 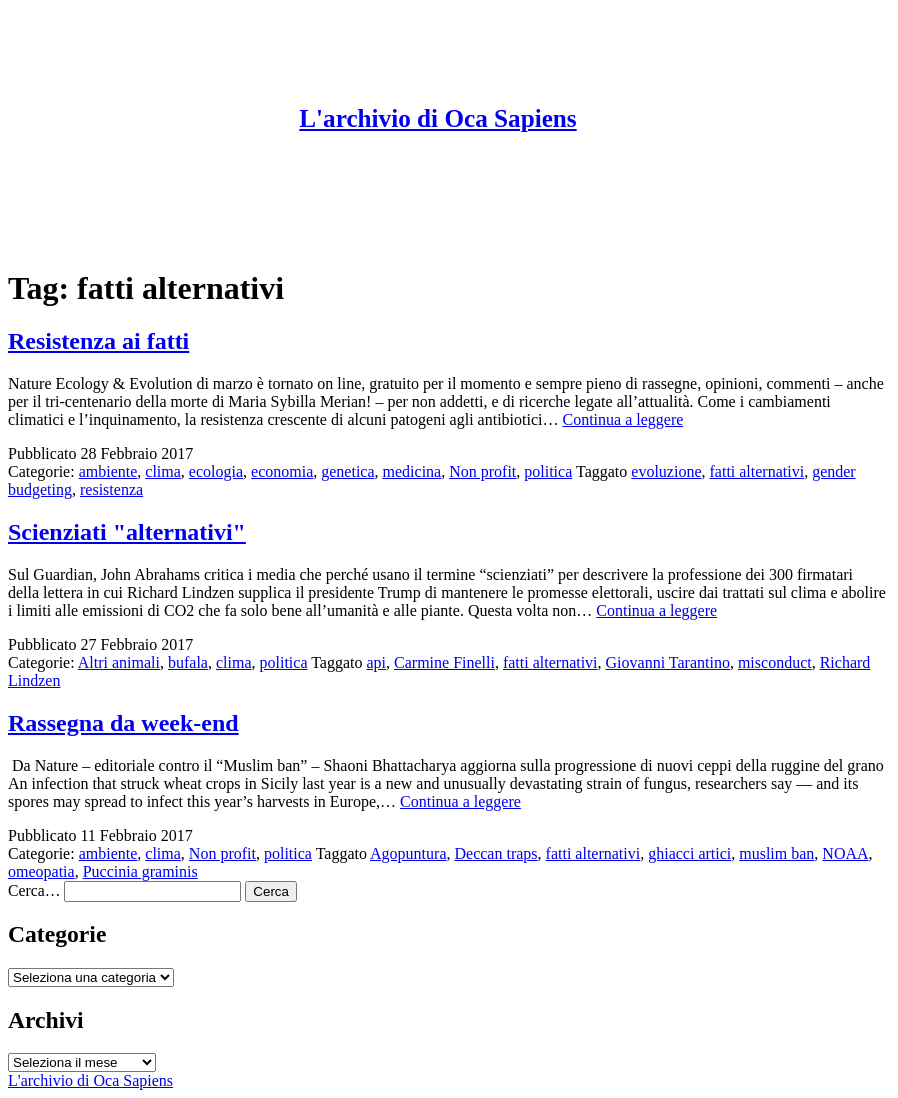 I want to click on evoluzione, so click(x=666, y=471).